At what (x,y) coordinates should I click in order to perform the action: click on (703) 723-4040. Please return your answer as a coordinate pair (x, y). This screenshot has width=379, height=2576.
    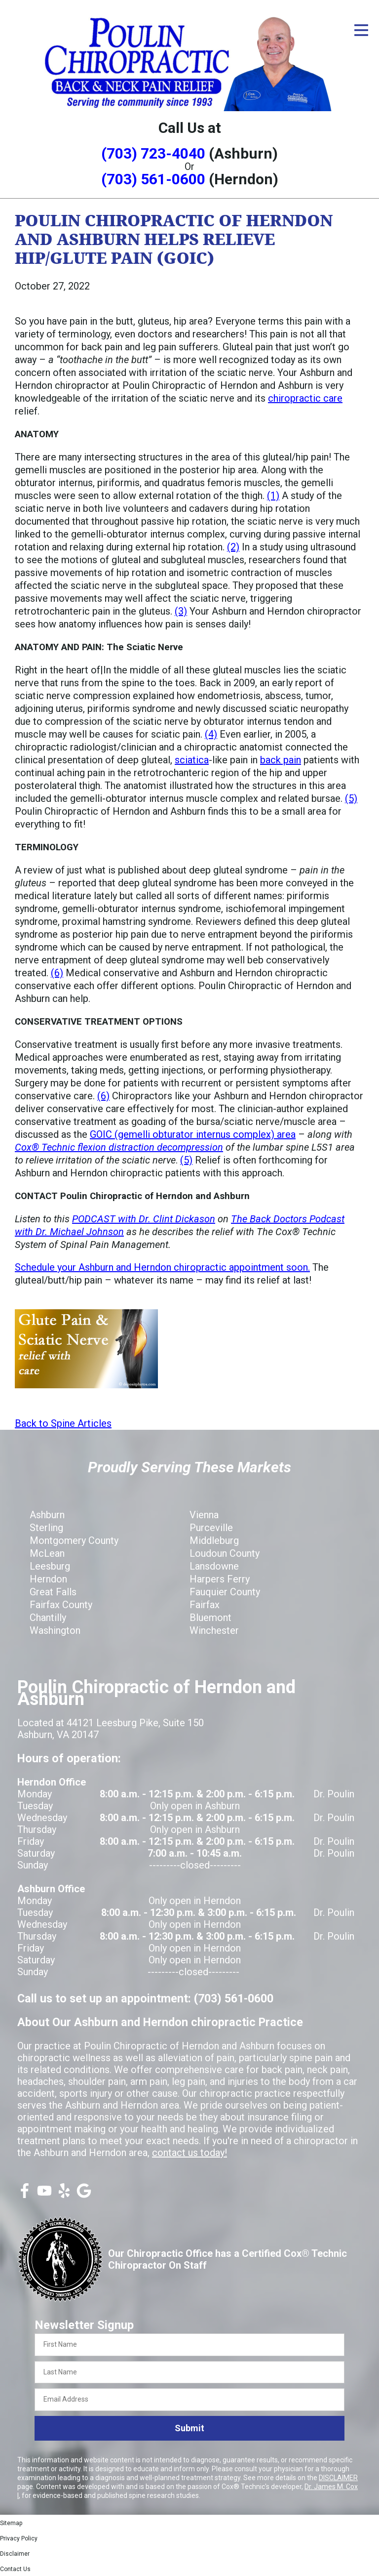
    Looking at the image, I should click on (153, 153).